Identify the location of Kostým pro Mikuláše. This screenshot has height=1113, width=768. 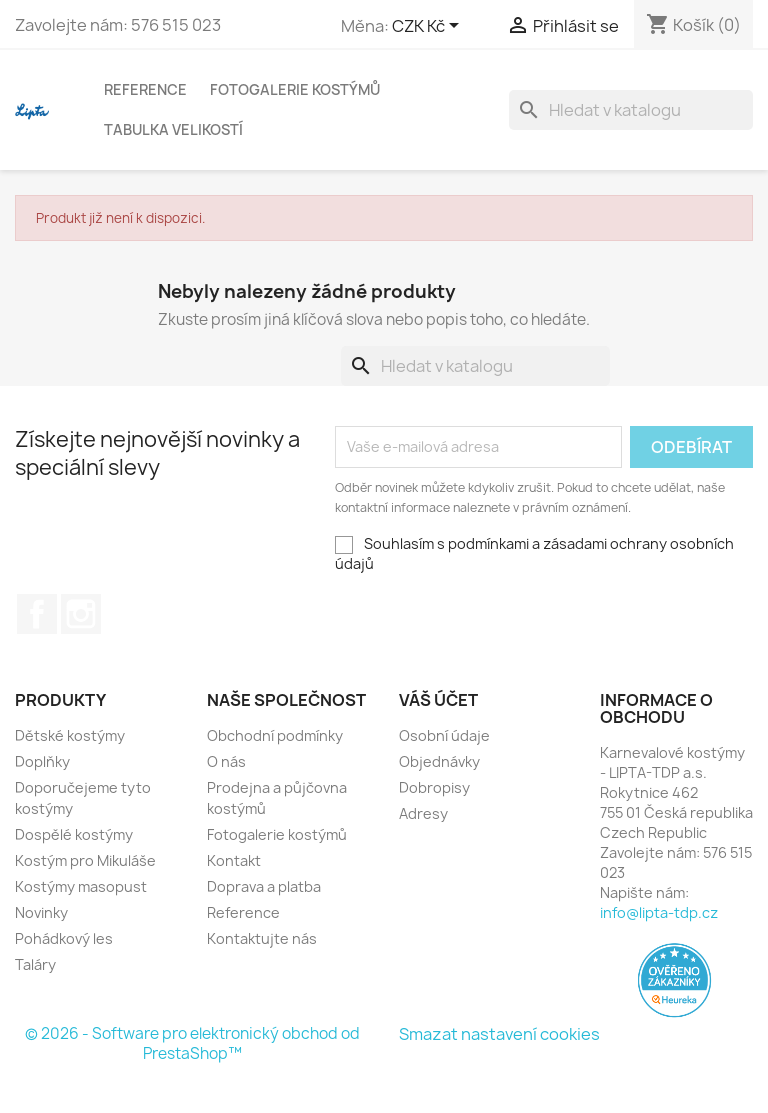
(85, 860).